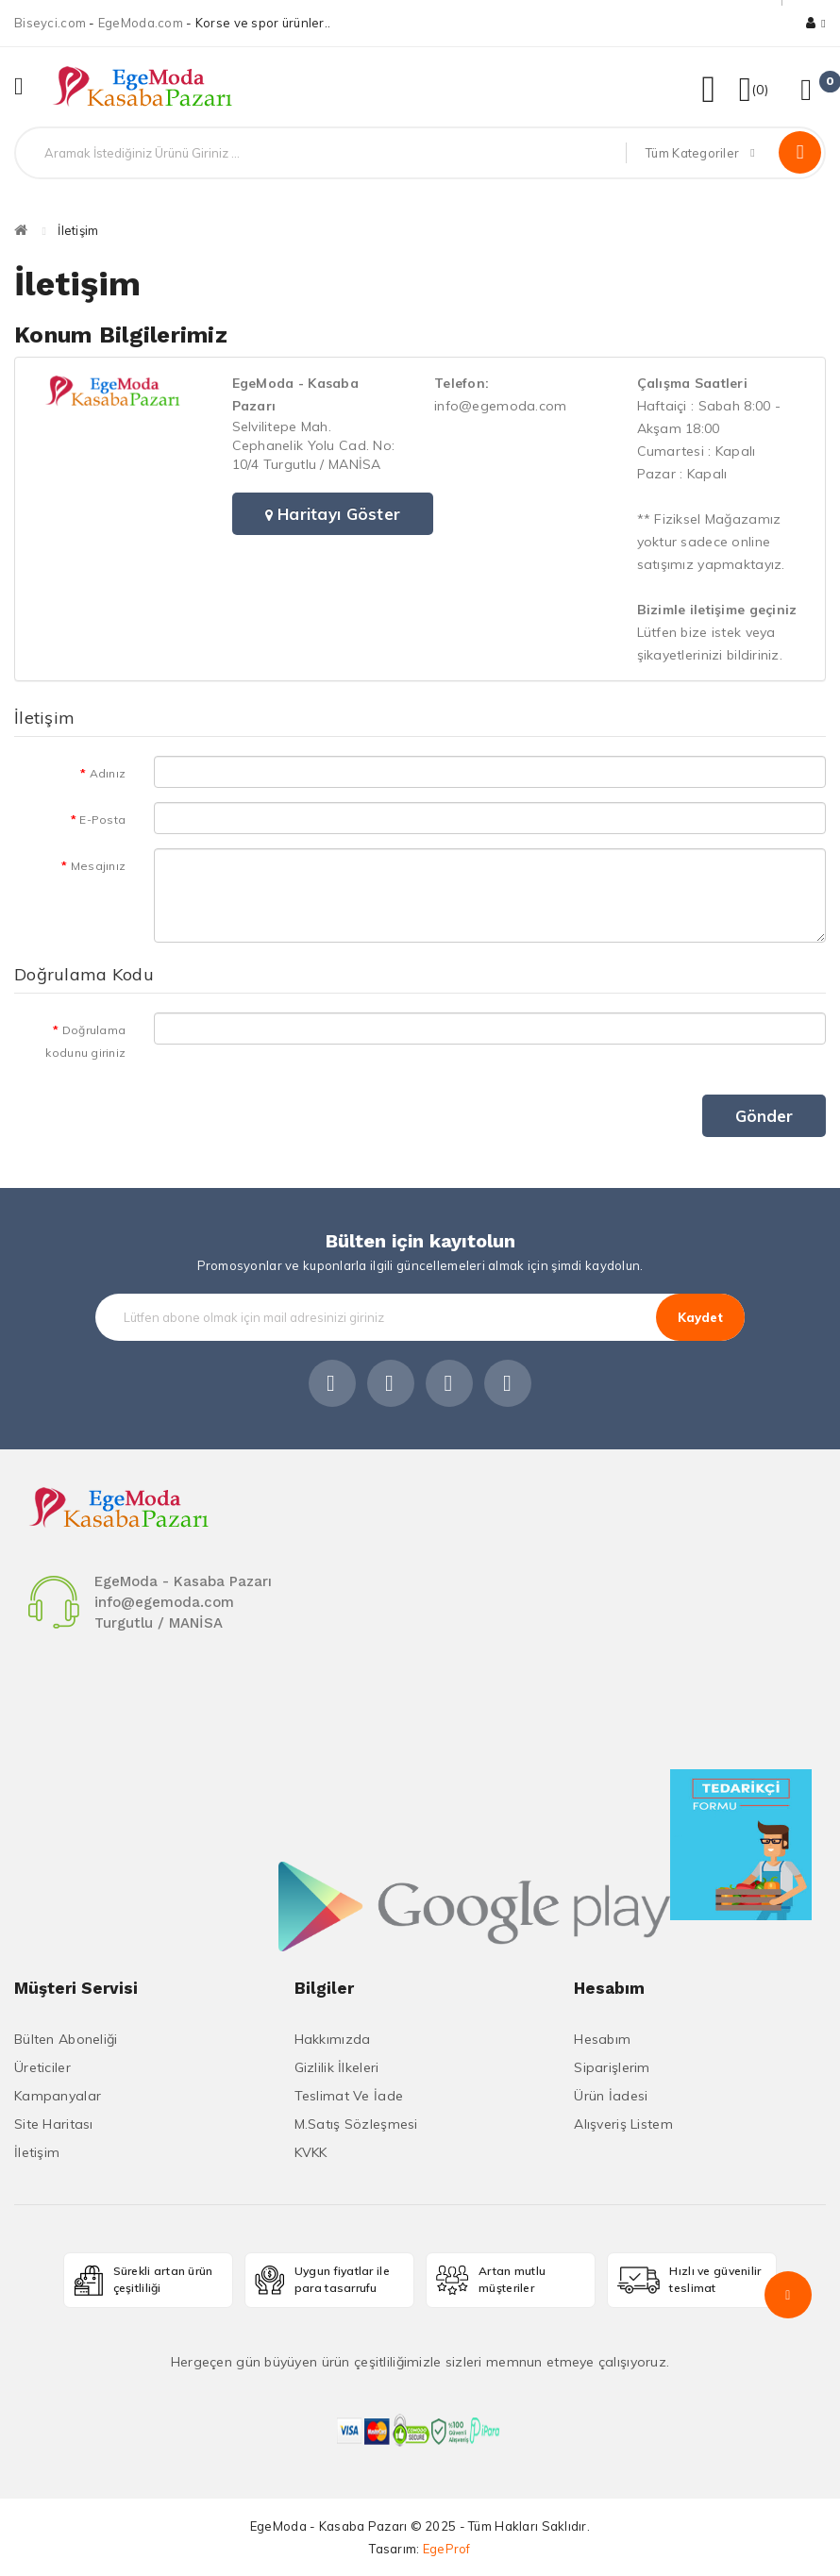 The image size is (840, 2576). What do you see at coordinates (42, 2067) in the screenshot?
I see `Üreticiler` at bounding box center [42, 2067].